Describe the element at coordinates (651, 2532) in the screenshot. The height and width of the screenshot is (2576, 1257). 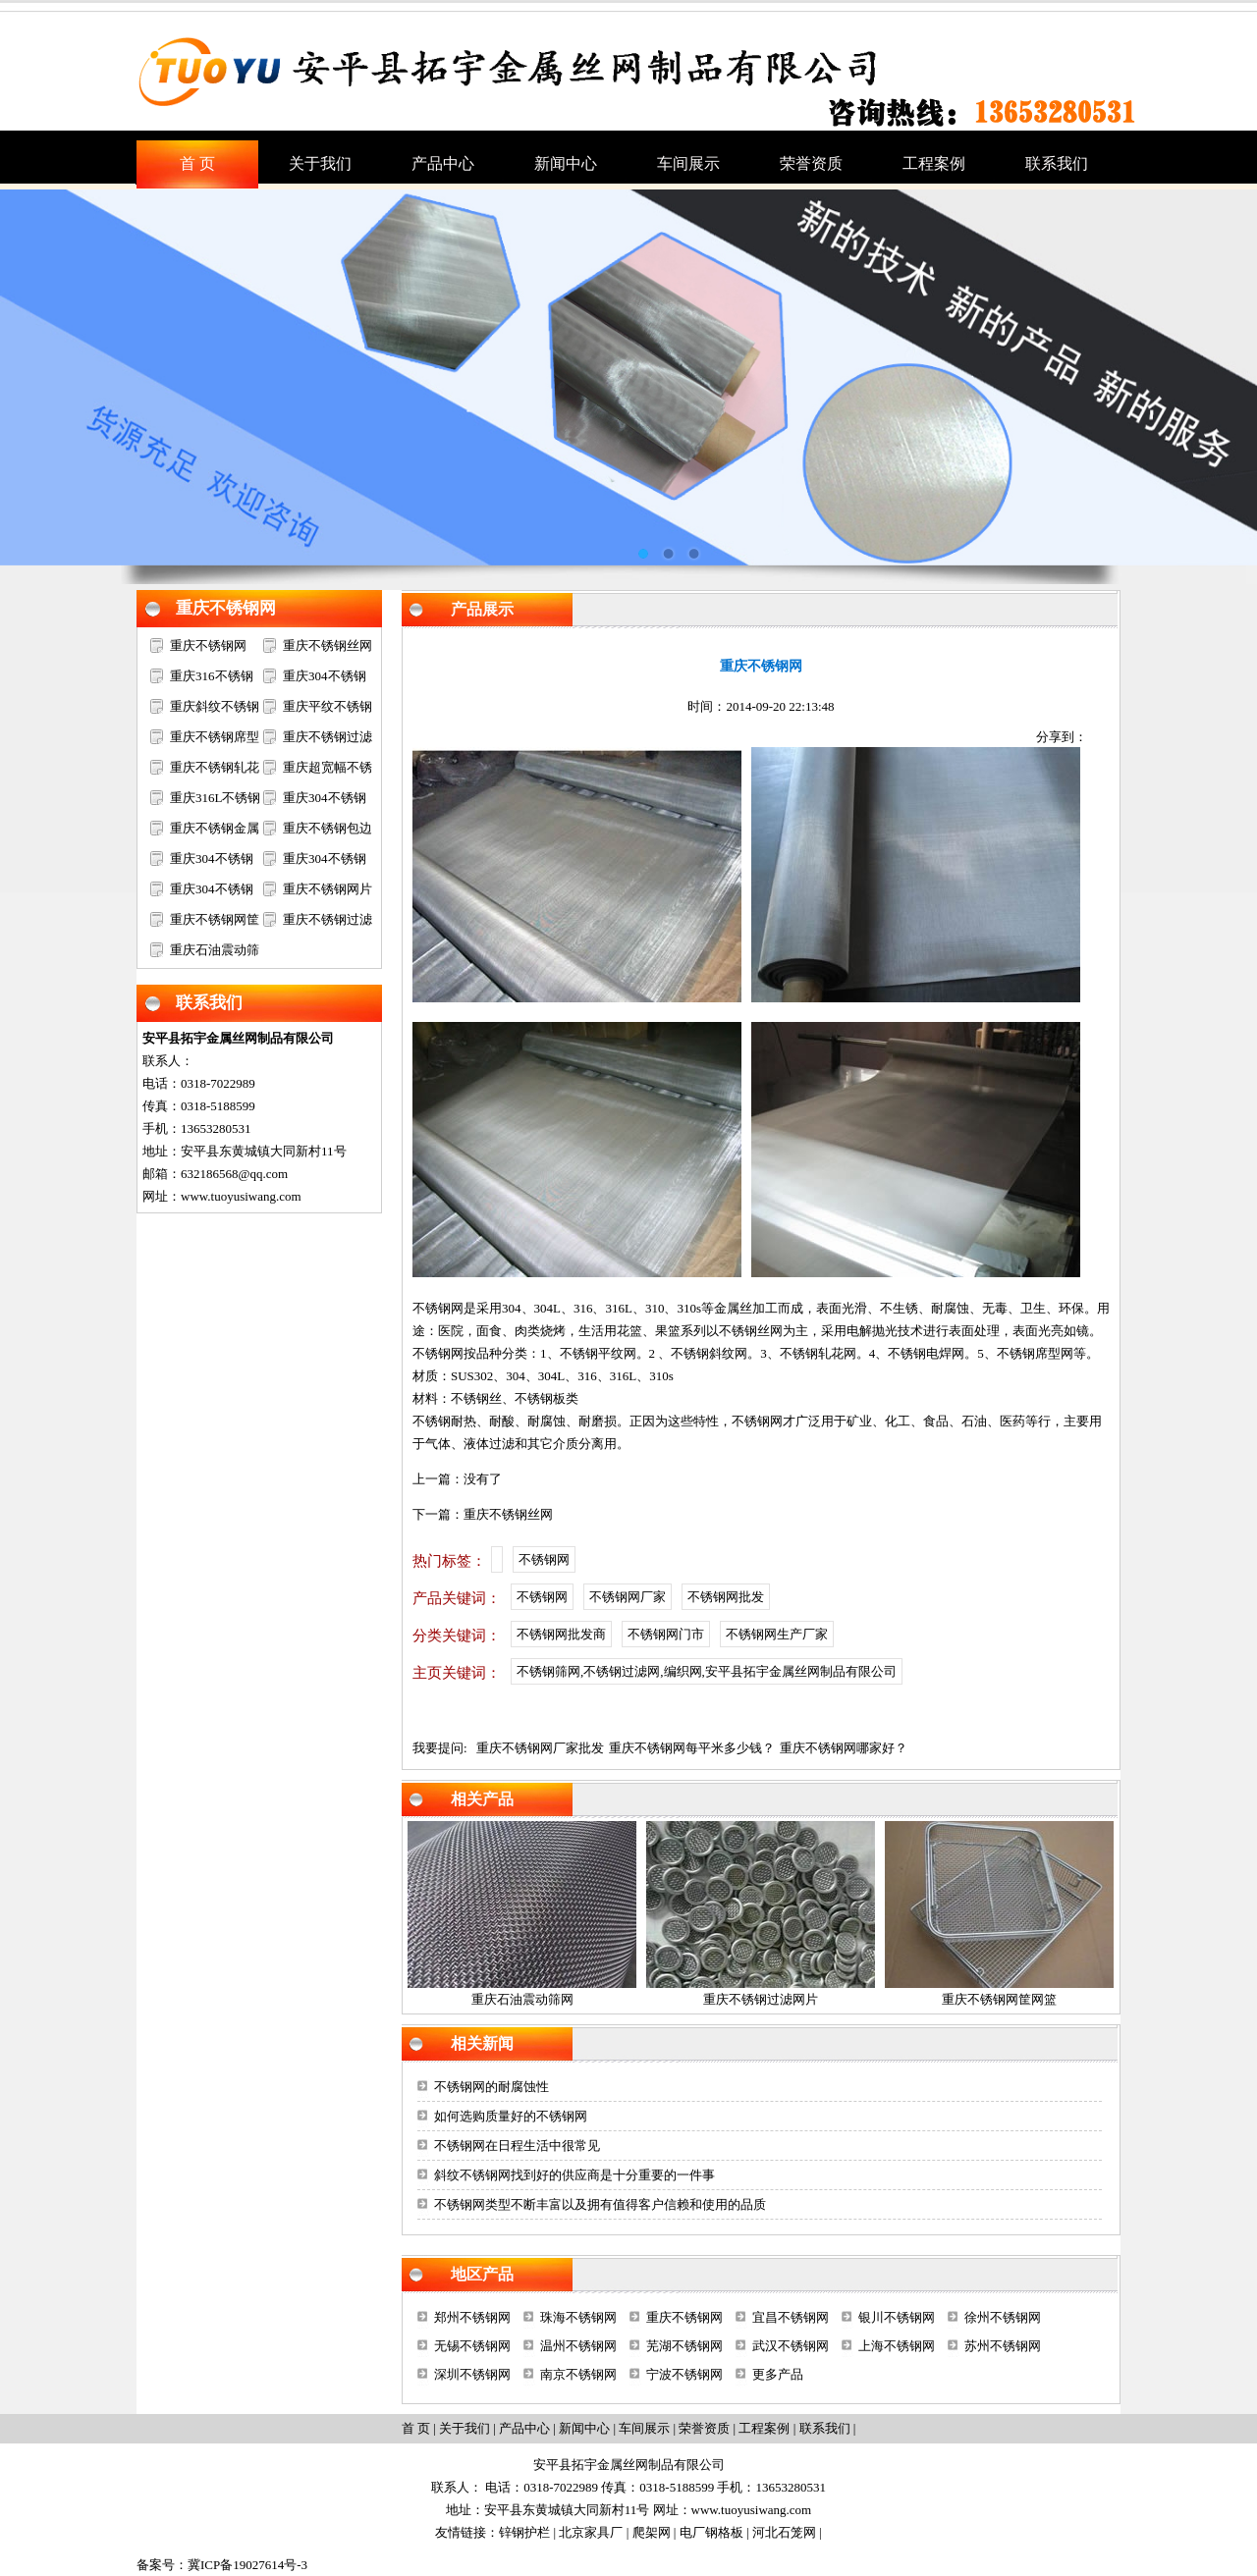
I see `爬架网` at that location.